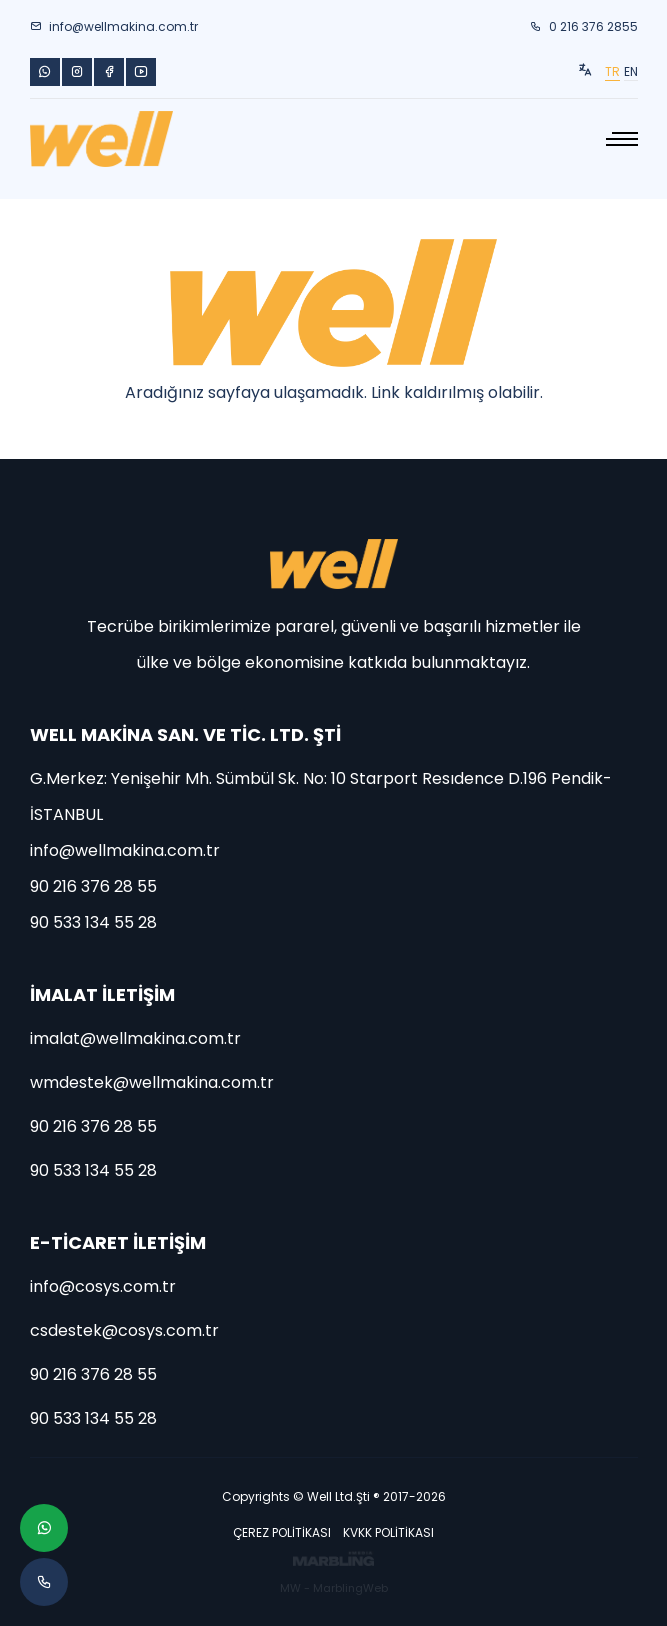  I want to click on ÇEREZ POLİTİKASI, so click(282, 1532).